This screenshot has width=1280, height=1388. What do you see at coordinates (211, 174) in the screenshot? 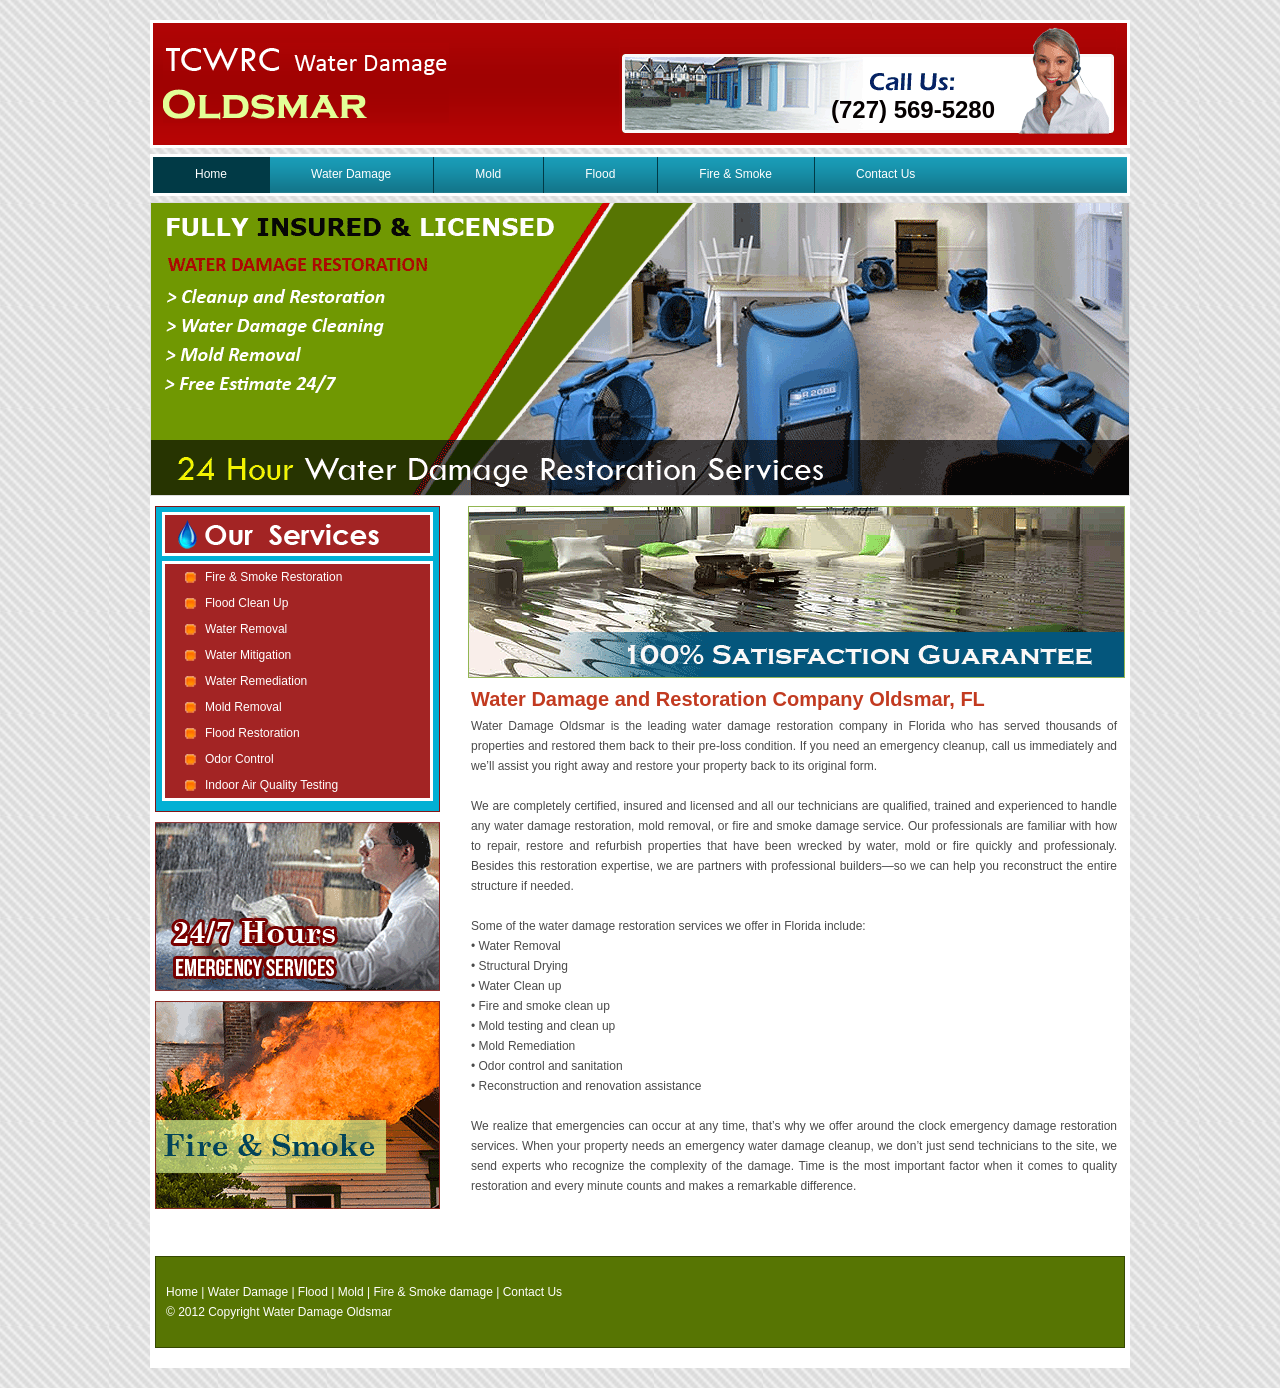
I see `Home` at bounding box center [211, 174].